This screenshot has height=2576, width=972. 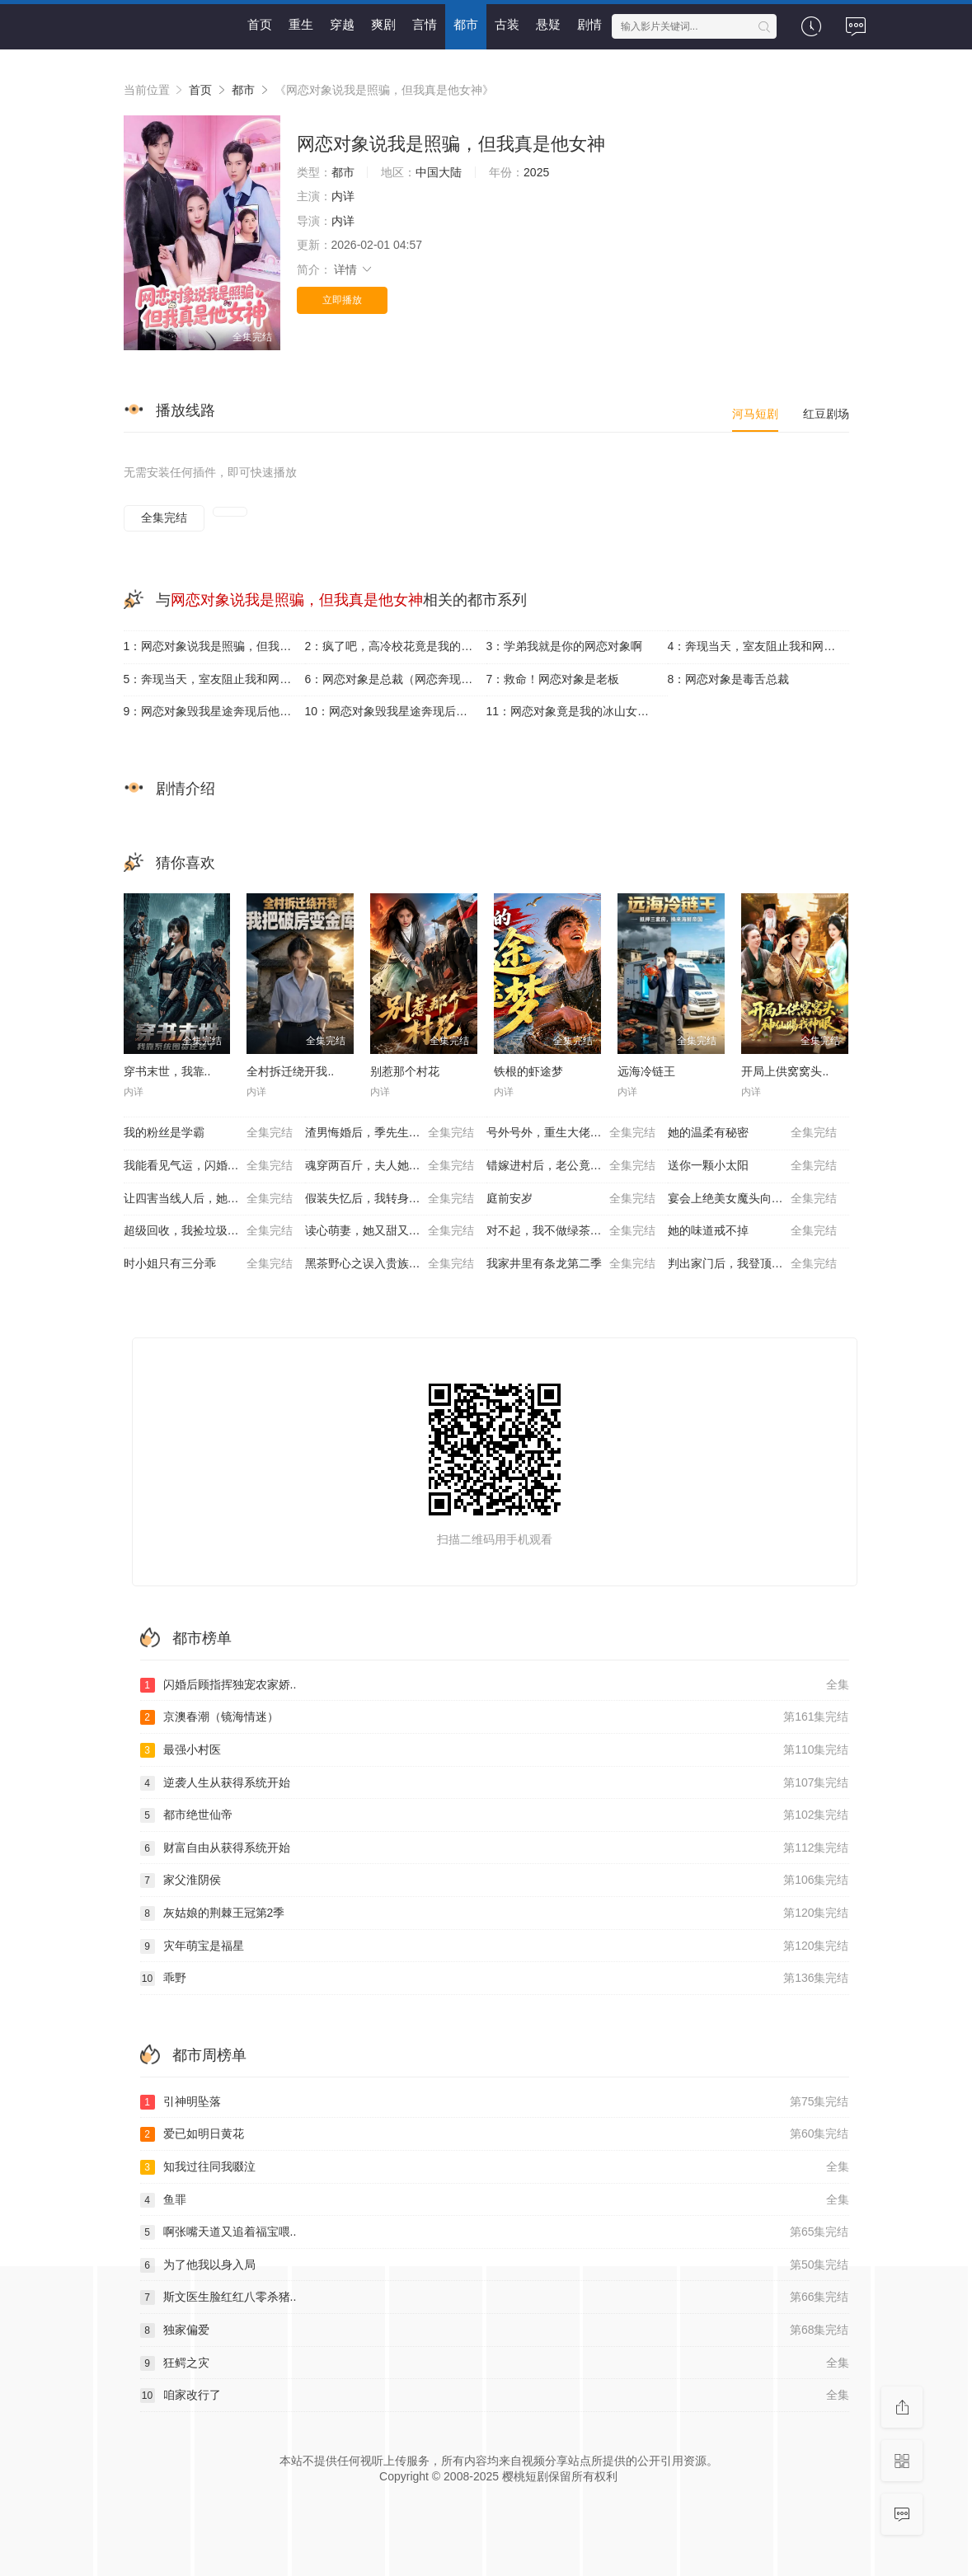 What do you see at coordinates (758, 646) in the screenshot?
I see `4：奔现当天，室友阻止我和网恋对象见面` at bounding box center [758, 646].